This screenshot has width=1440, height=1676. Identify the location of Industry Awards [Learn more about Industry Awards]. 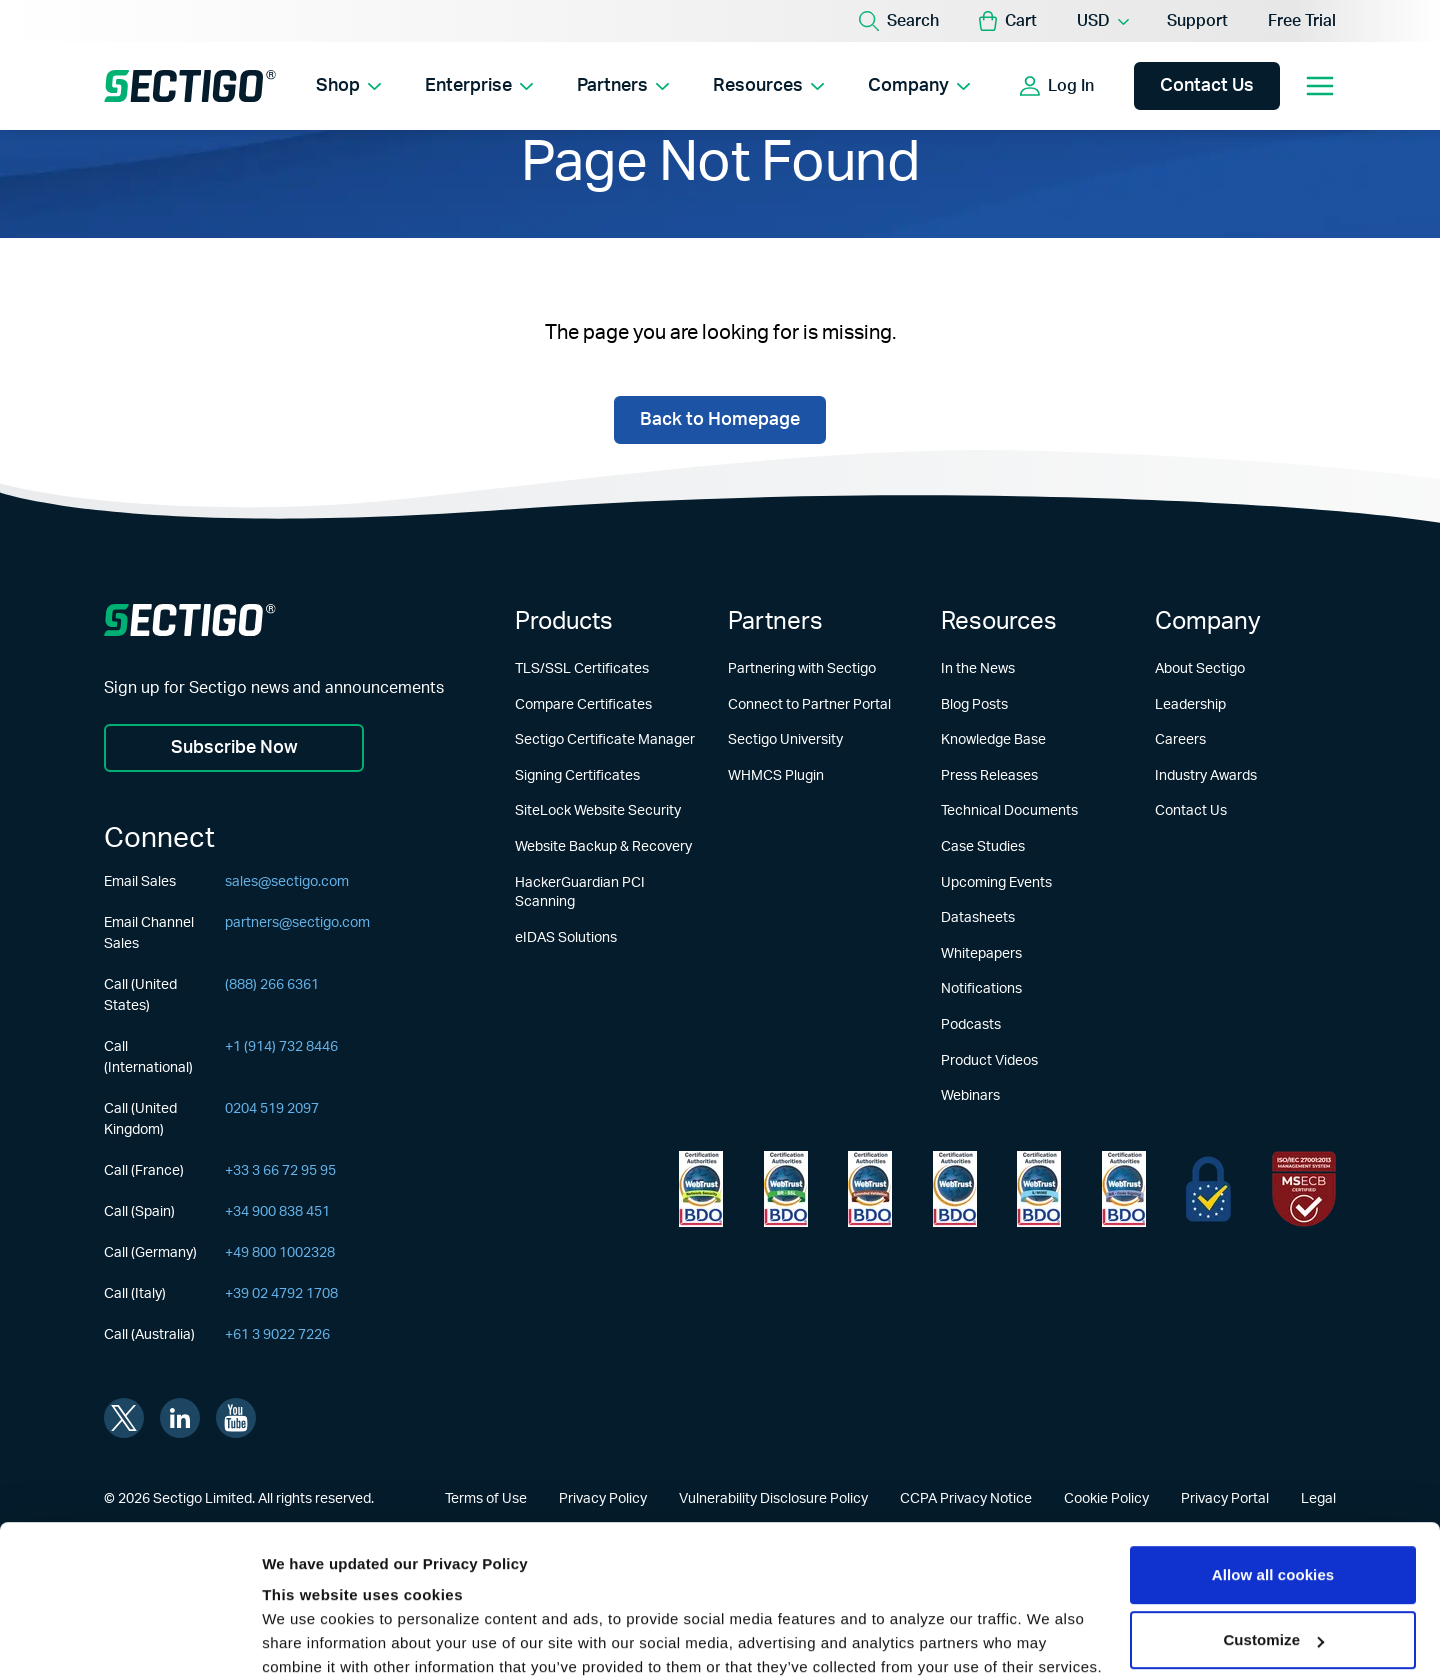
(1206, 776).